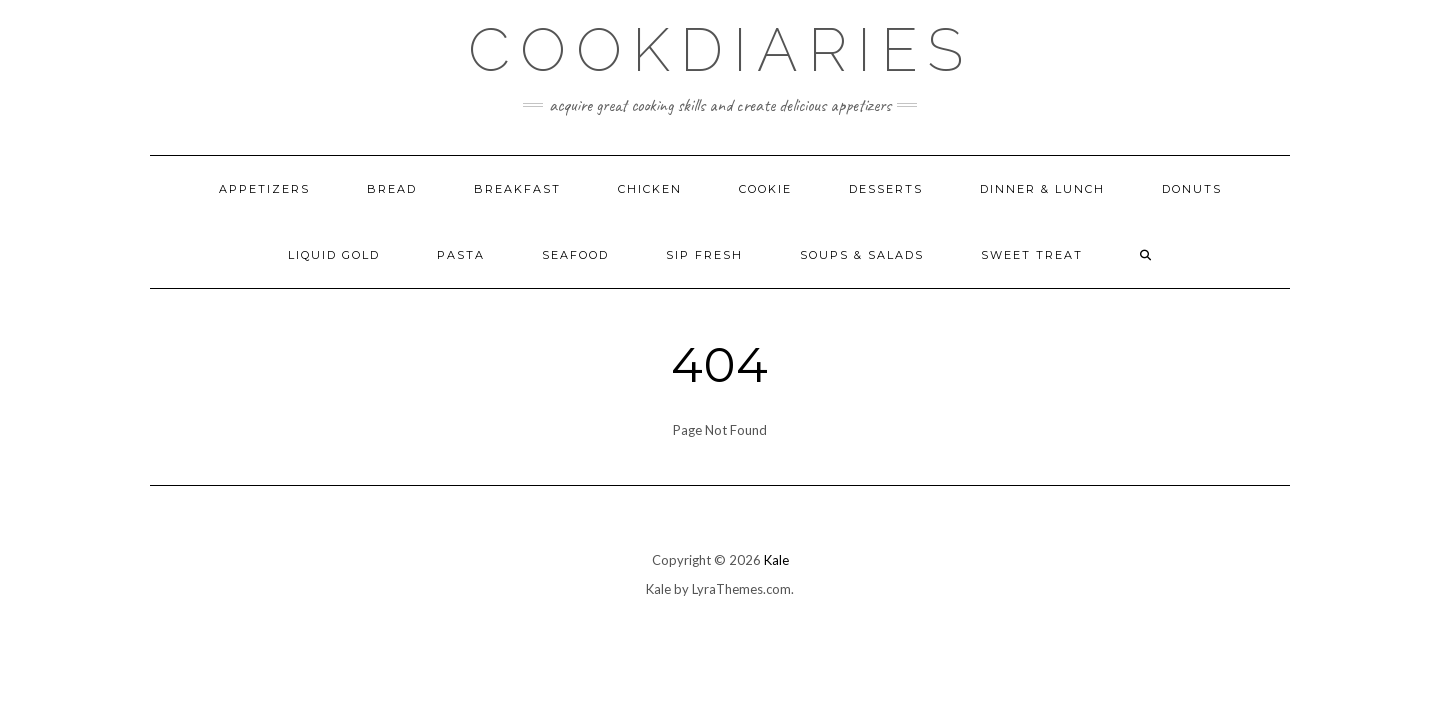 The image size is (1440, 720). What do you see at coordinates (886, 189) in the screenshot?
I see `Desserts` at bounding box center [886, 189].